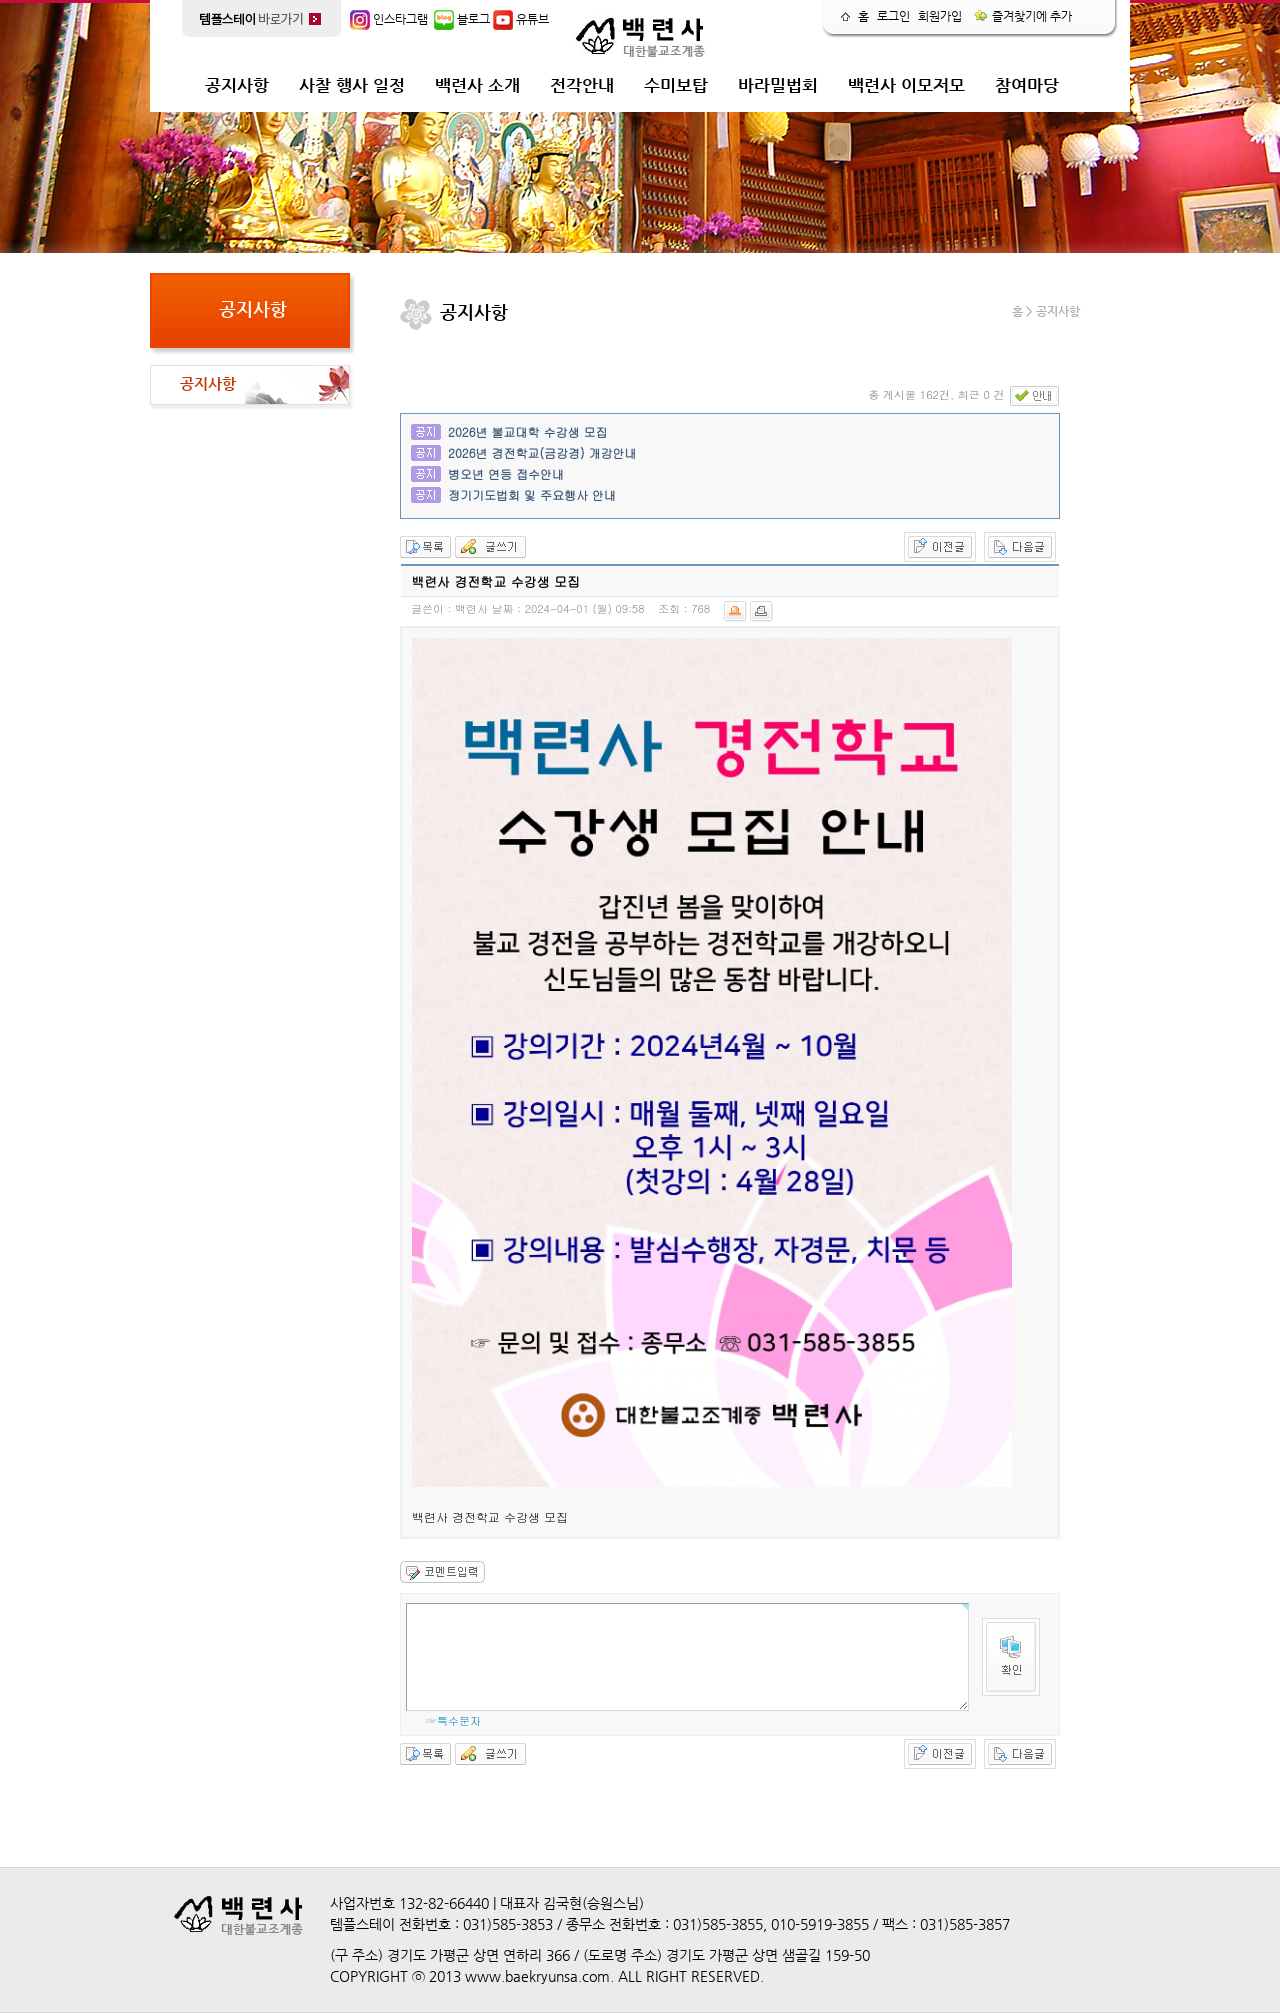  What do you see at coordinates (542, 452) in the screenshot?
I see `2026년 경전학교(금강경) 개강안내` at bounding box center [542, 452].